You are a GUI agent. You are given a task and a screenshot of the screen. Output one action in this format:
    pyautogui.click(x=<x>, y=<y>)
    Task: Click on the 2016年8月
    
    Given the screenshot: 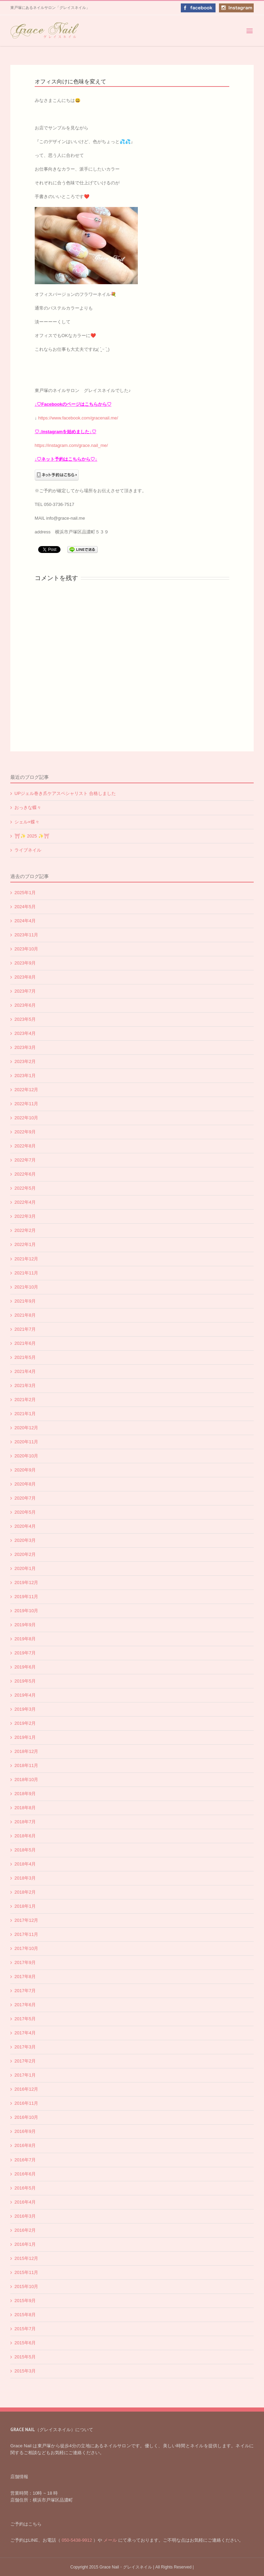 What is the action you would take?
    pyautogui.click(x=25, y=2145)
    